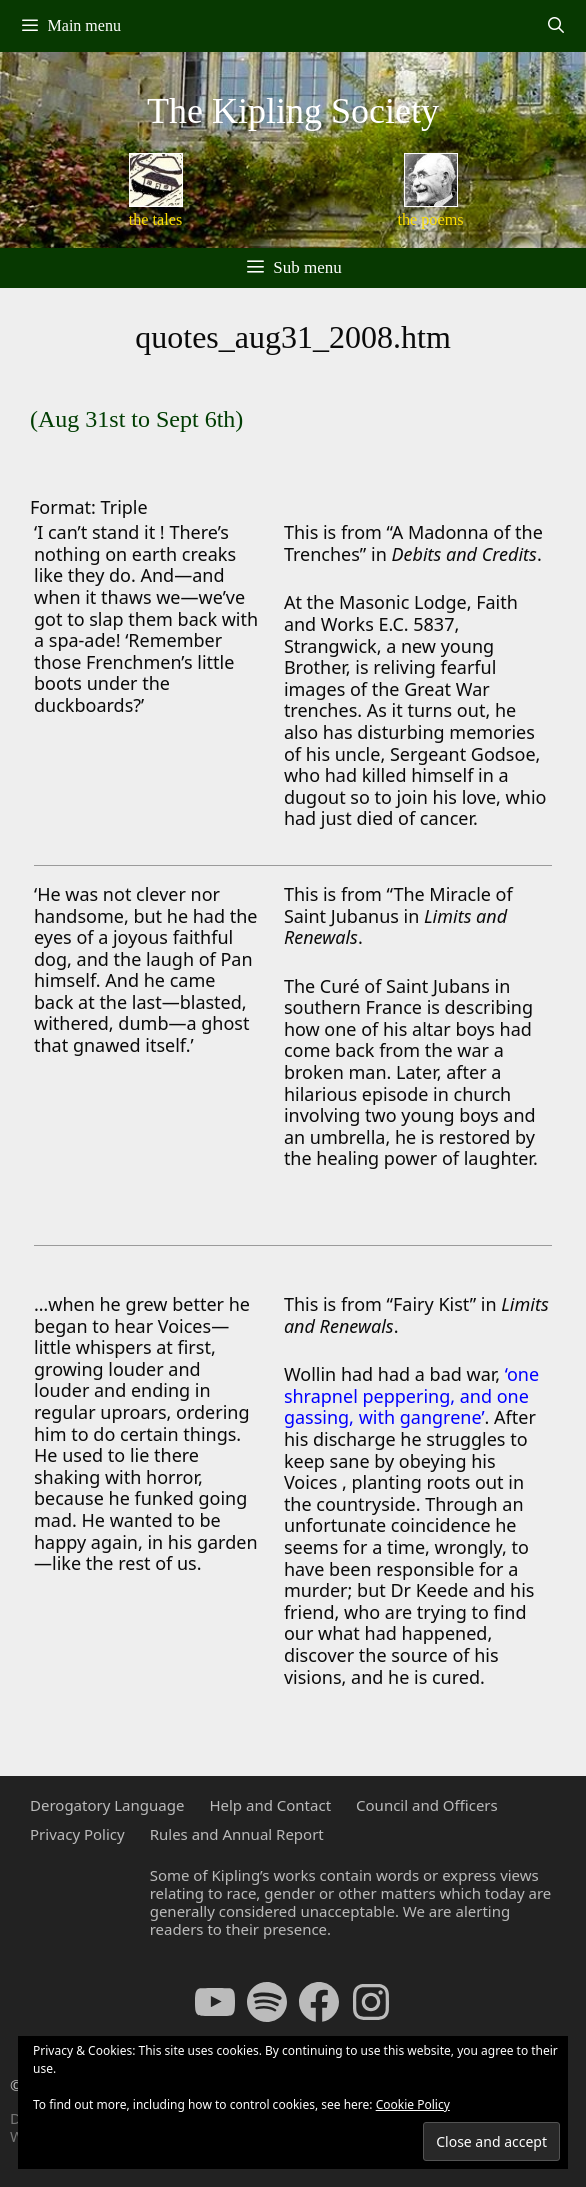 The height and width of the screenshot is (2187, 586). I want to click on Rules and Annual Report, so click(237, 1834).